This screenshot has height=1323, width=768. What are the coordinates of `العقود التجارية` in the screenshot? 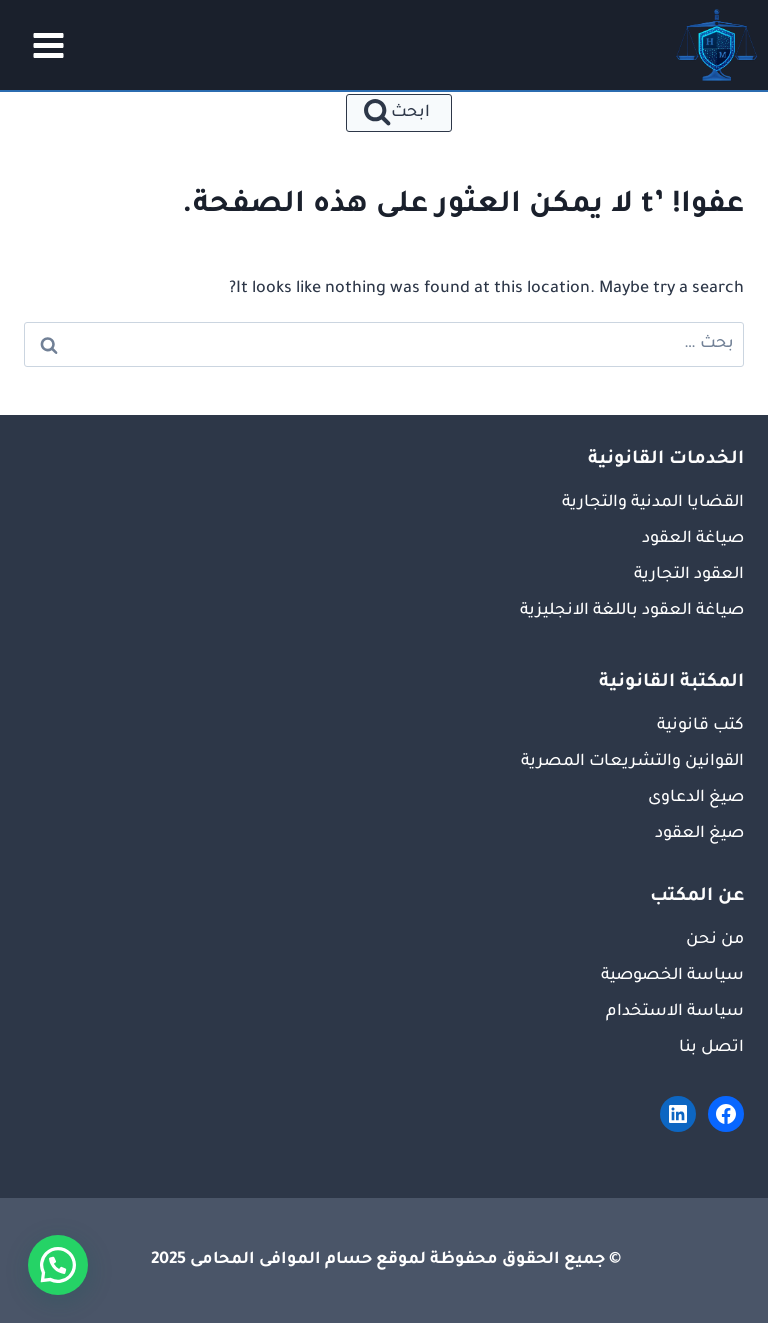 It's located at (689, 575).